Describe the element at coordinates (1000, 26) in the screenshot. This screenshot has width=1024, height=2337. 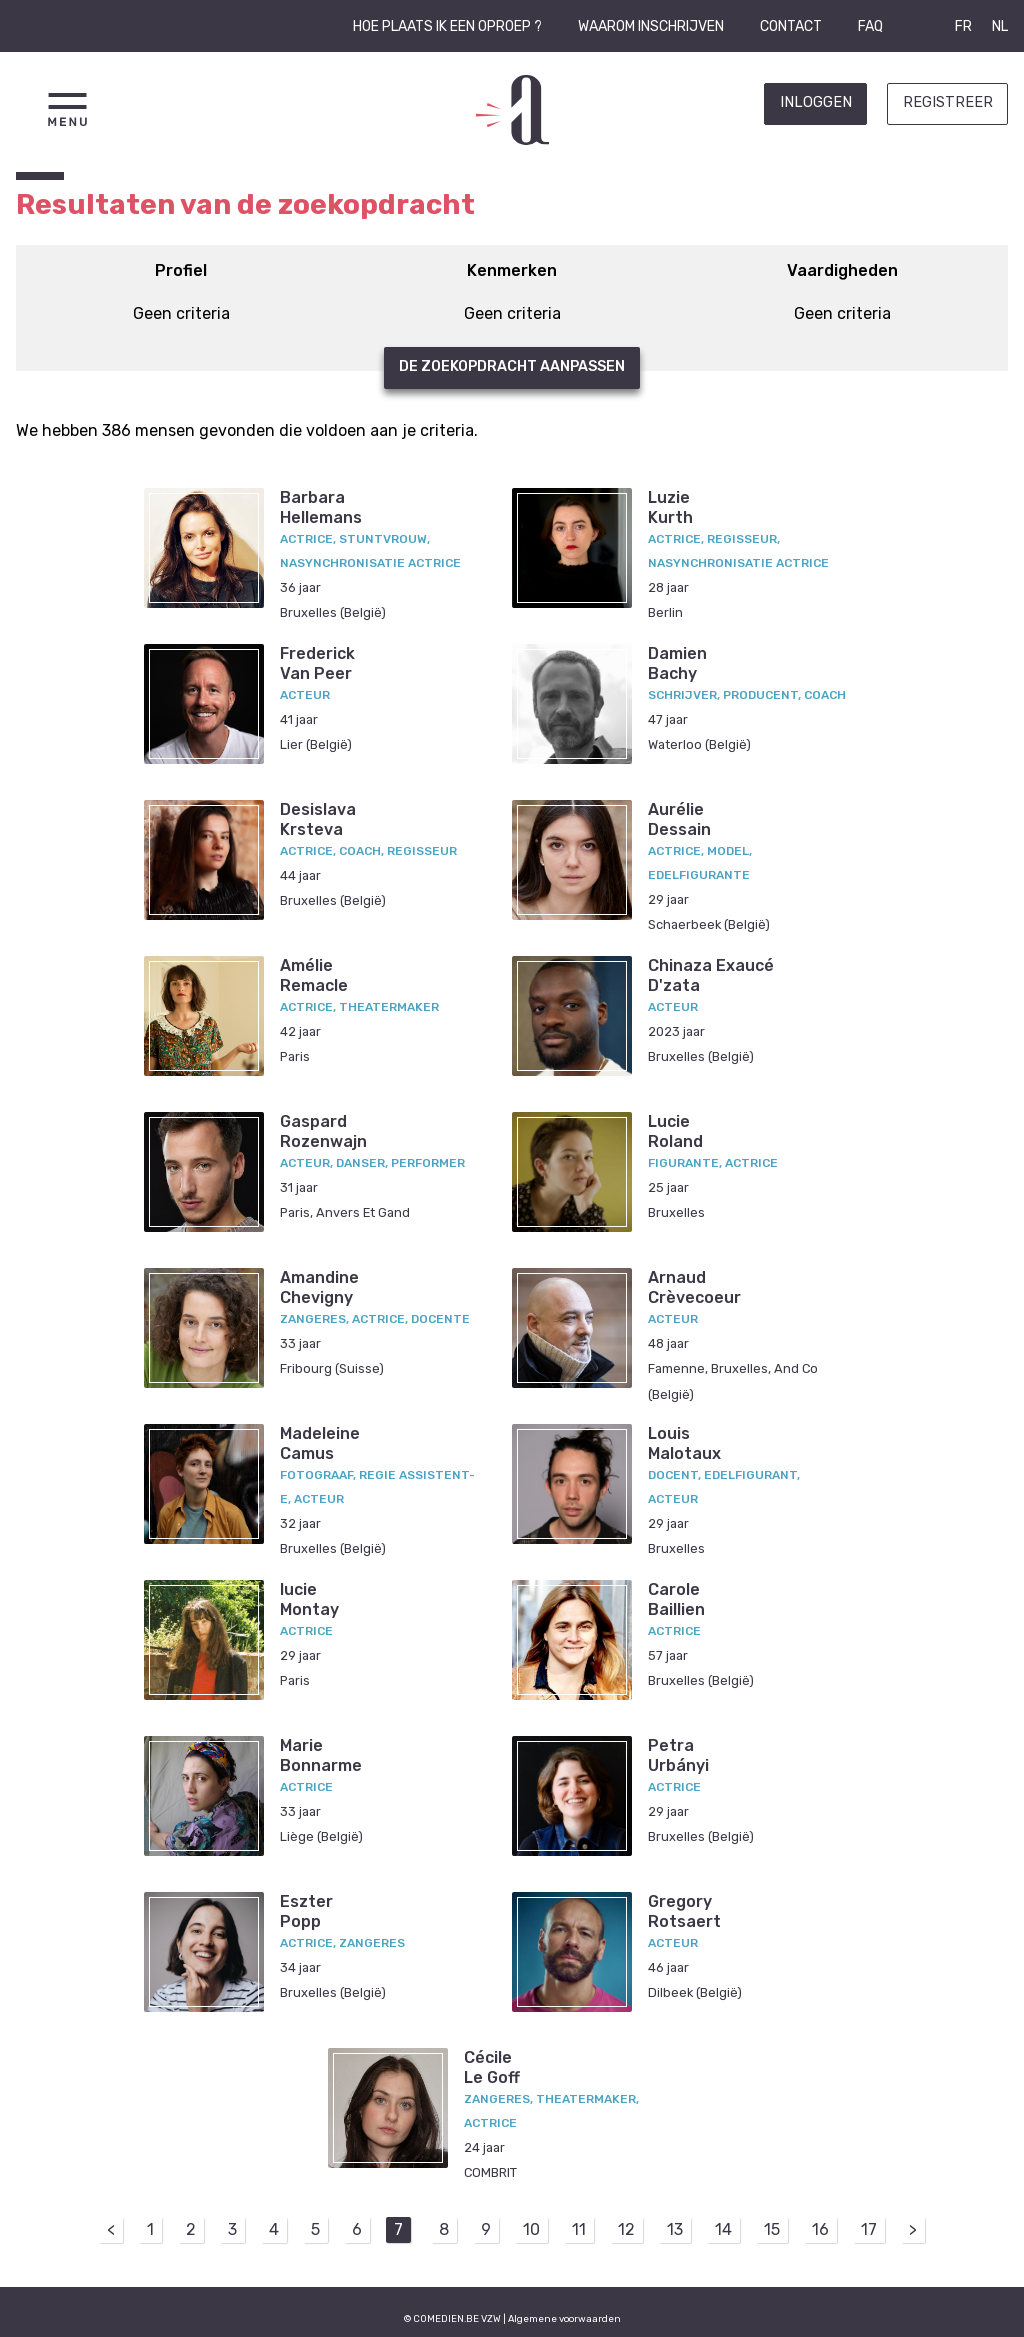
I see `NL` at that location.